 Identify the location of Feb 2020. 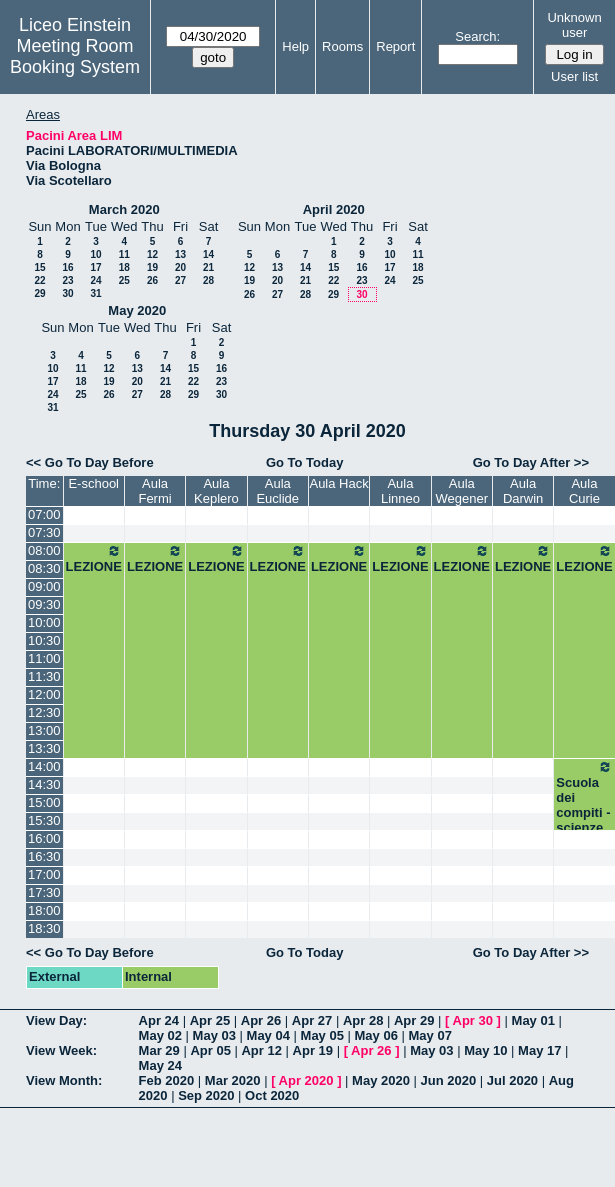
(167, 1080).